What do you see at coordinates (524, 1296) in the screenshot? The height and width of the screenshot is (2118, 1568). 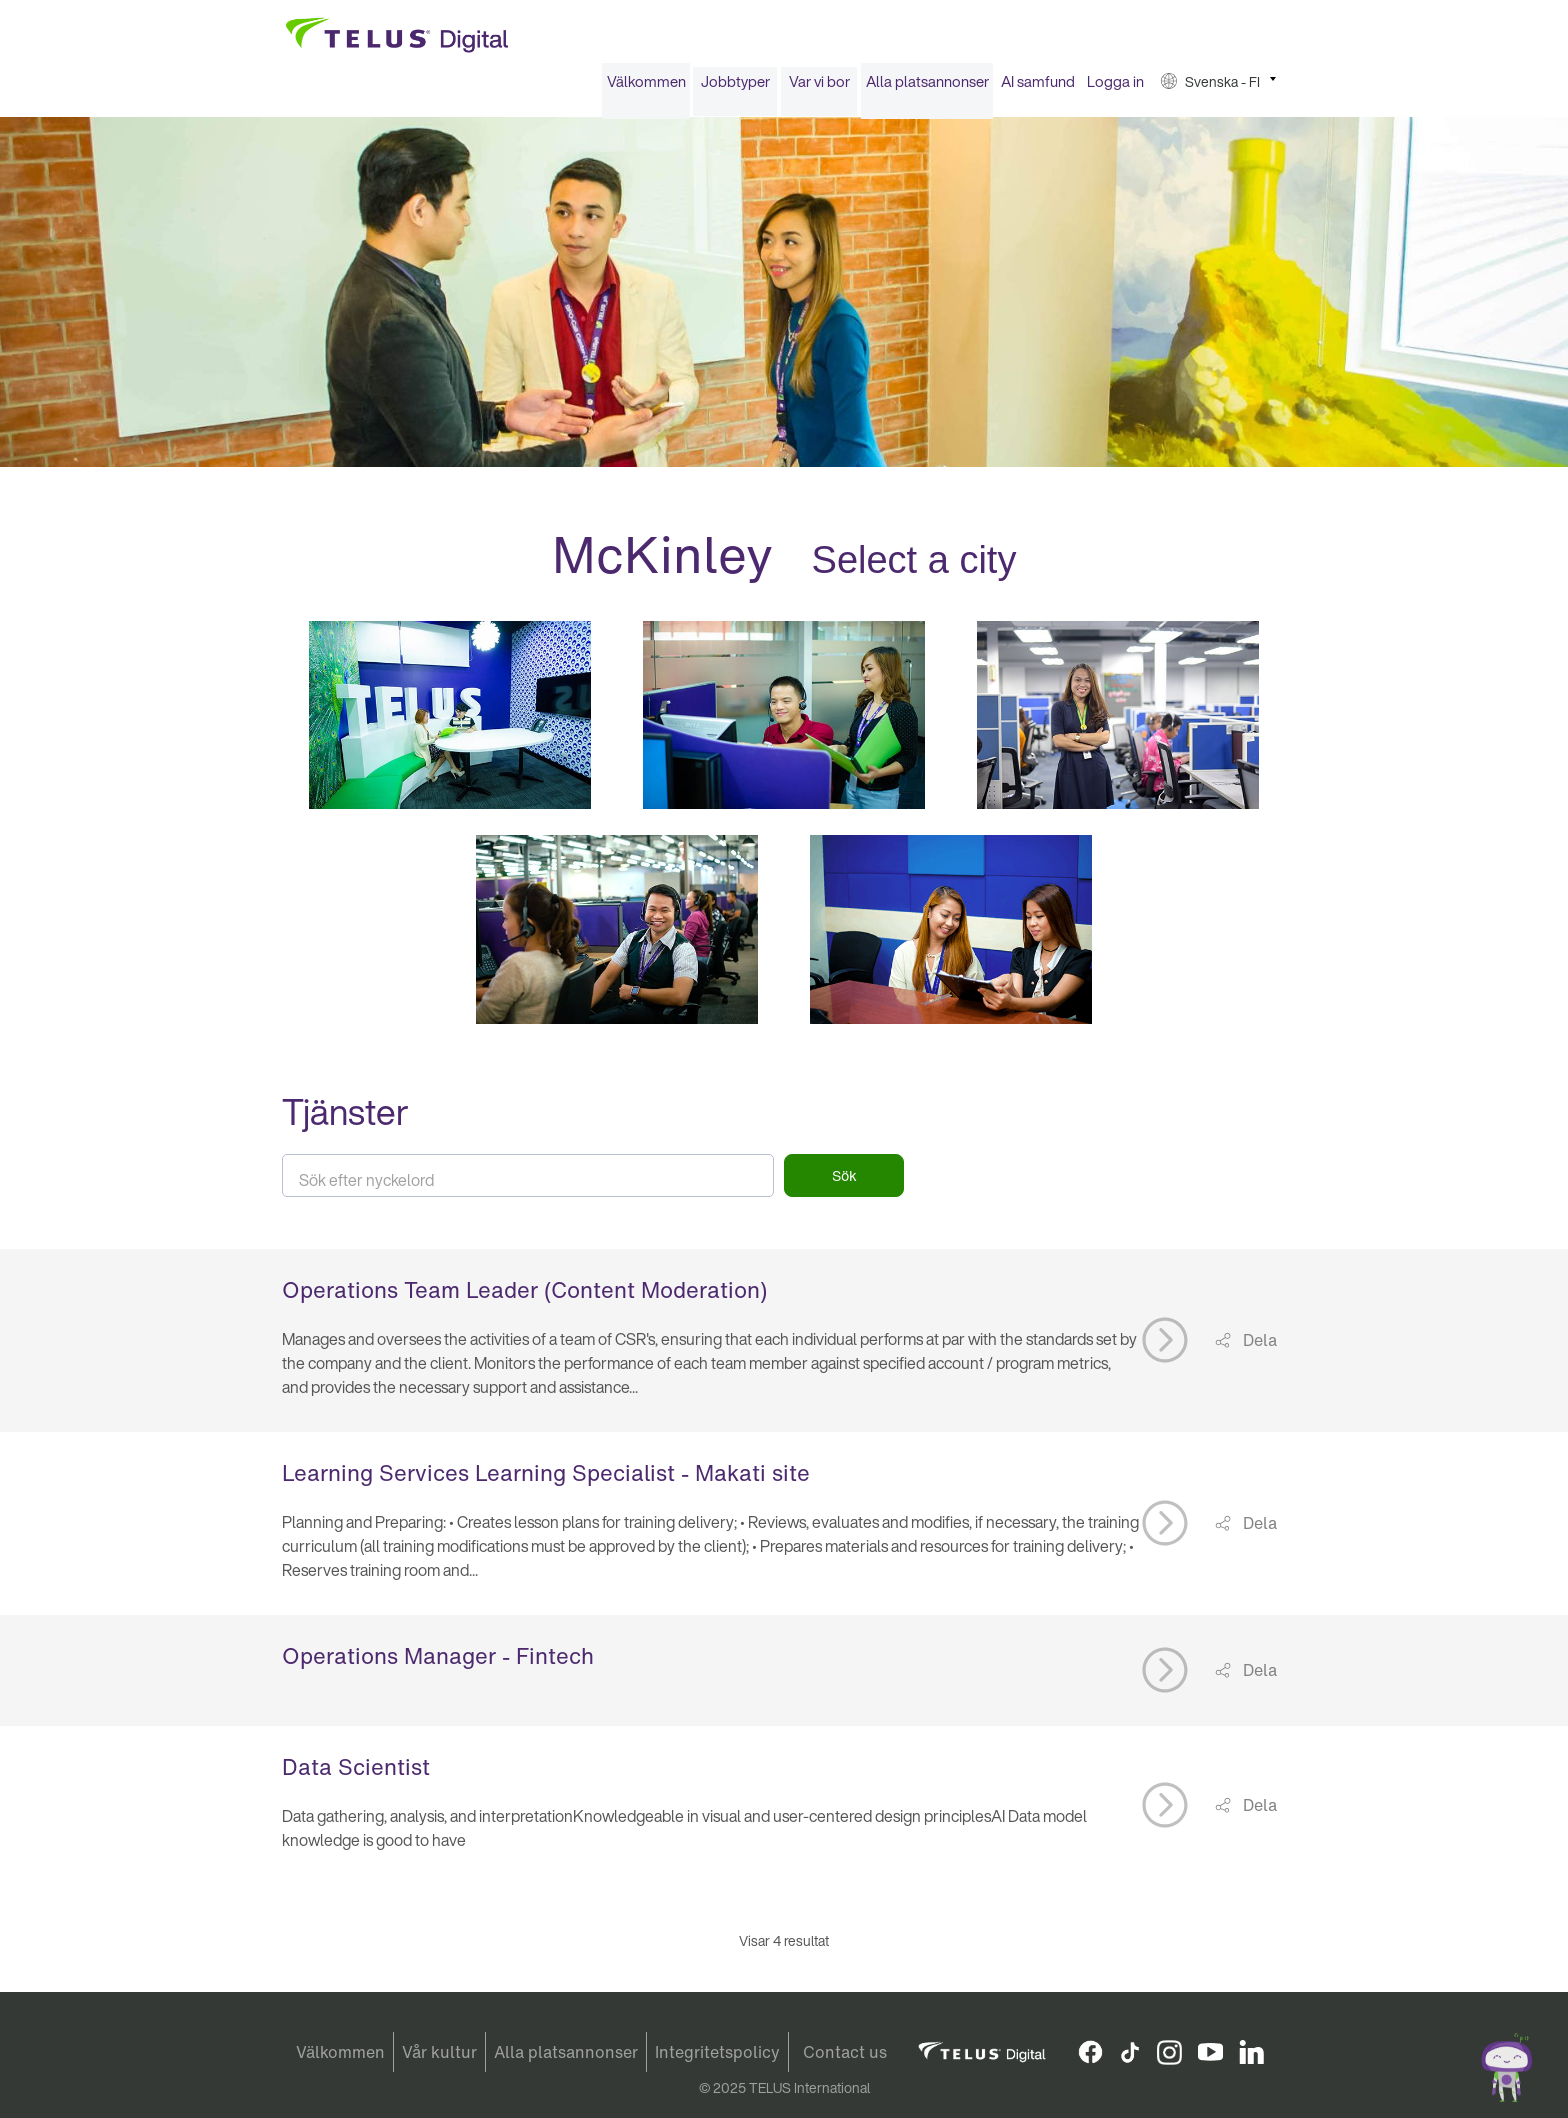 I see `Operations Team Leader (Content Moderation)` at bounding box center [524, 1296].